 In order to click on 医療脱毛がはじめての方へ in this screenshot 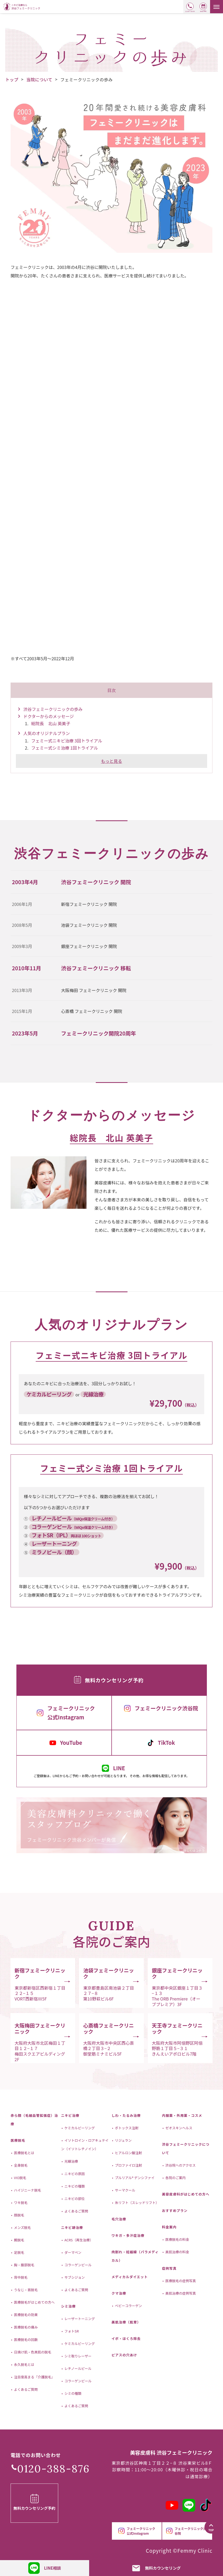, I will do `click(33, 2302)`.